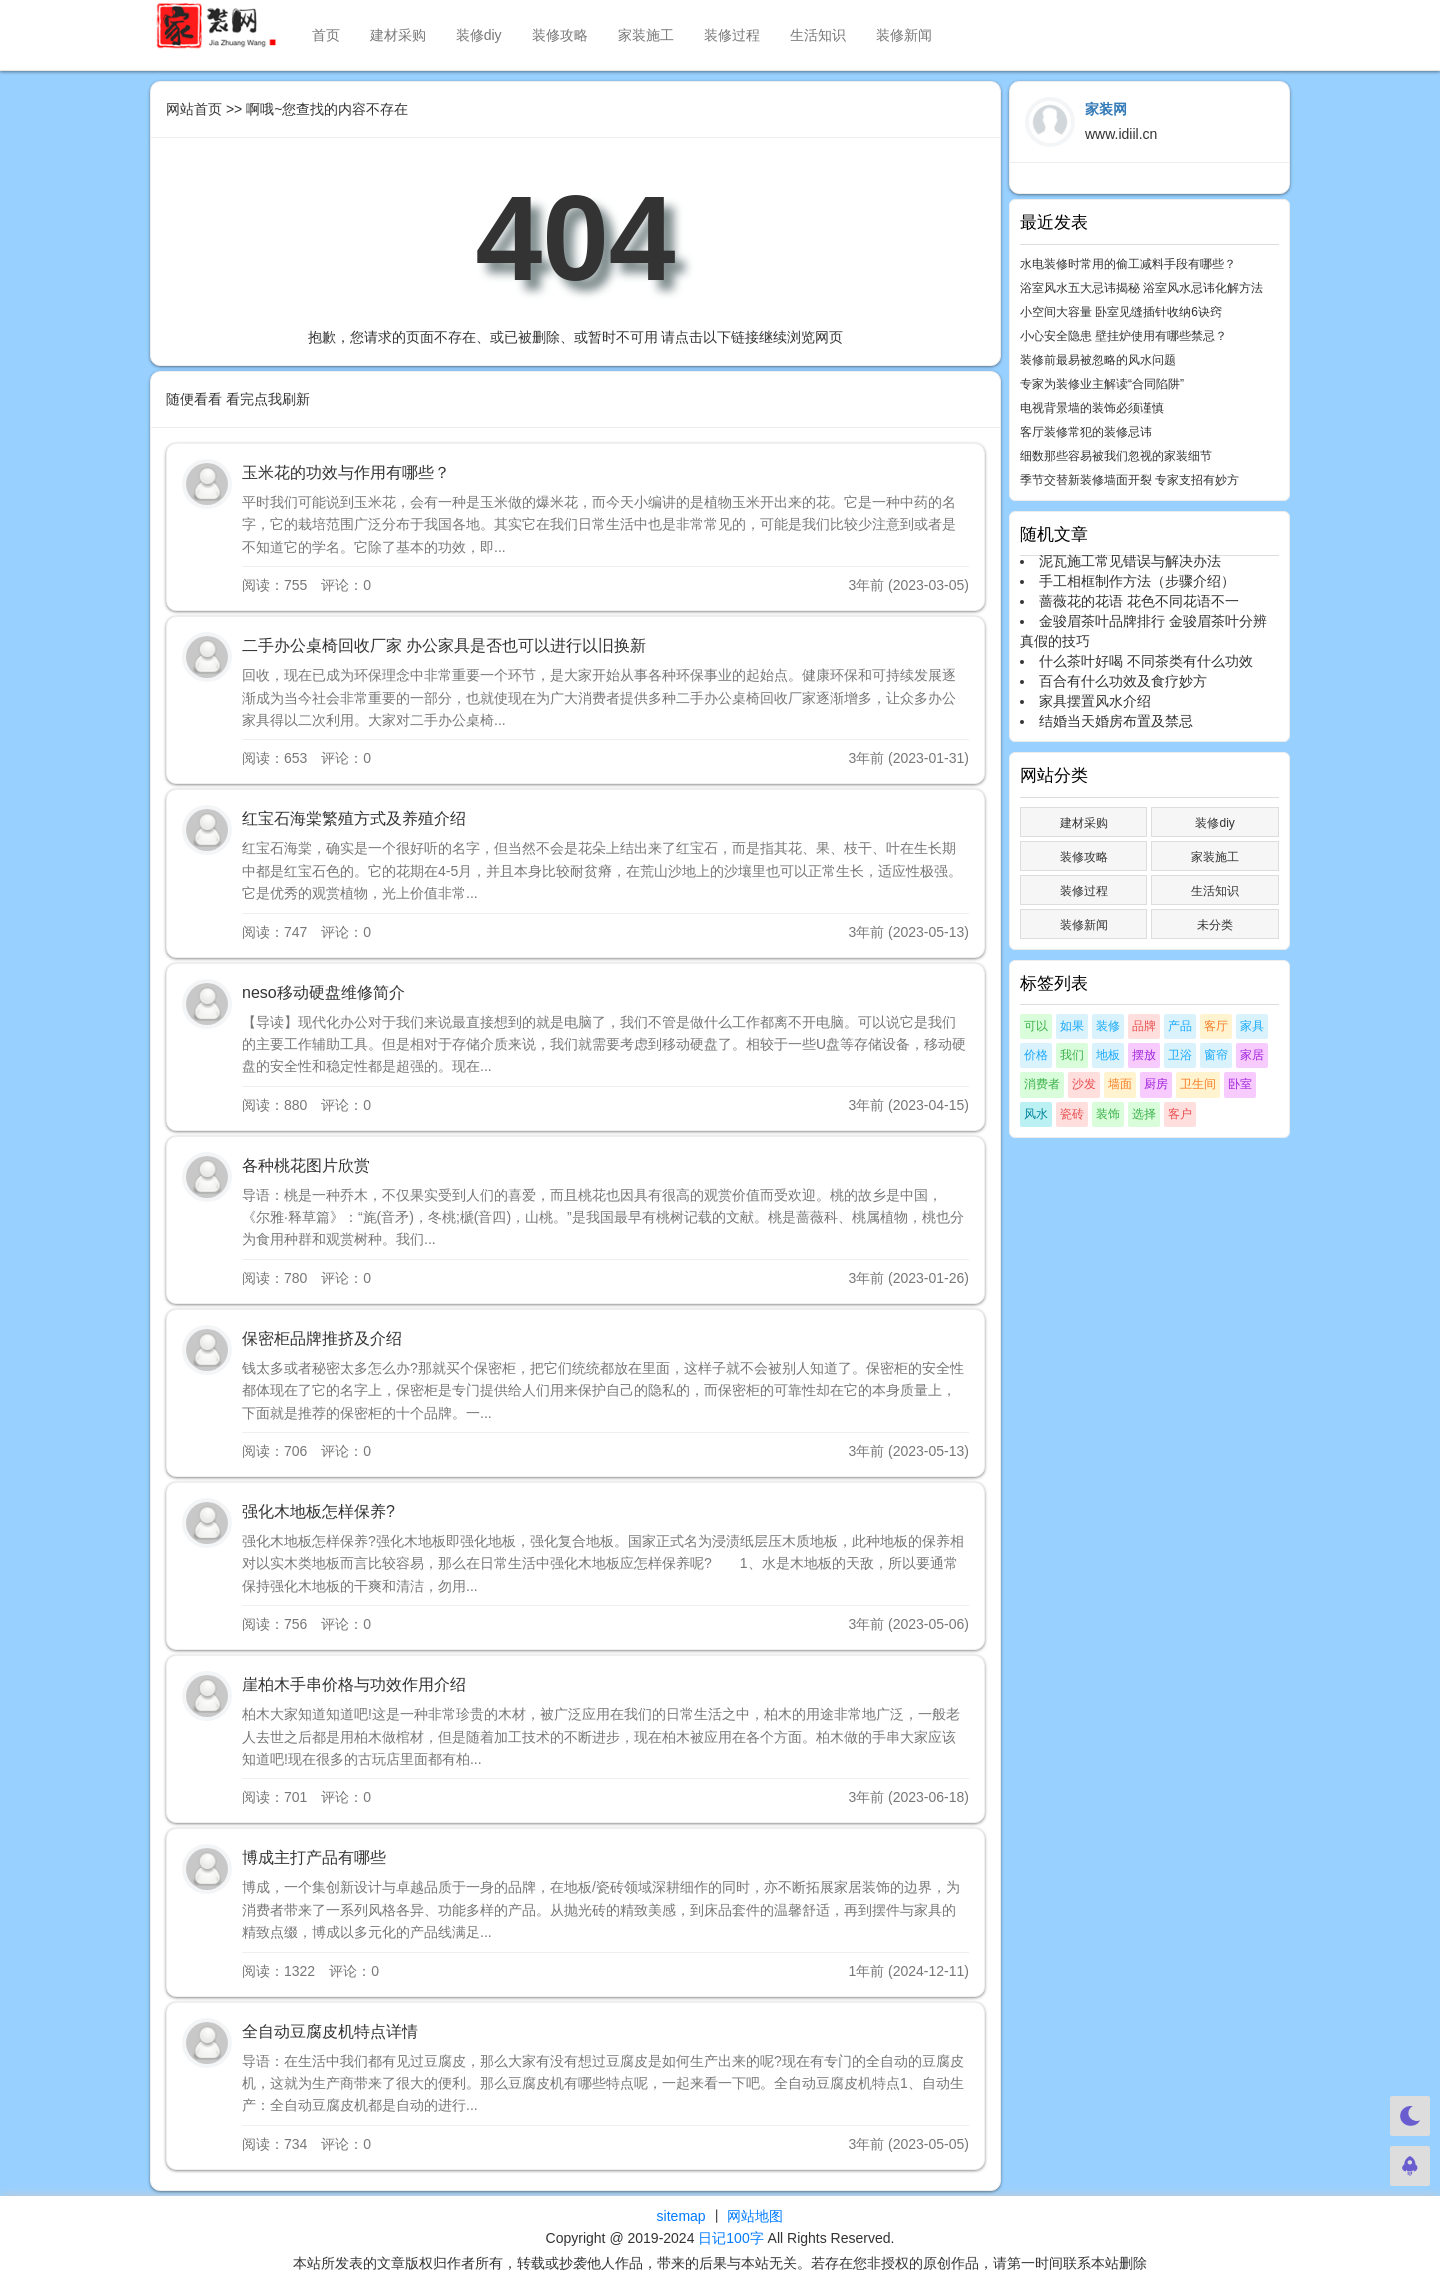 The height and width of the screenshot is (2286, 1440). What do you see at coordinates (318, 1511) in the screenshot?
I see `强化木地板怎样保养?` at bounding box center [318, 1511].